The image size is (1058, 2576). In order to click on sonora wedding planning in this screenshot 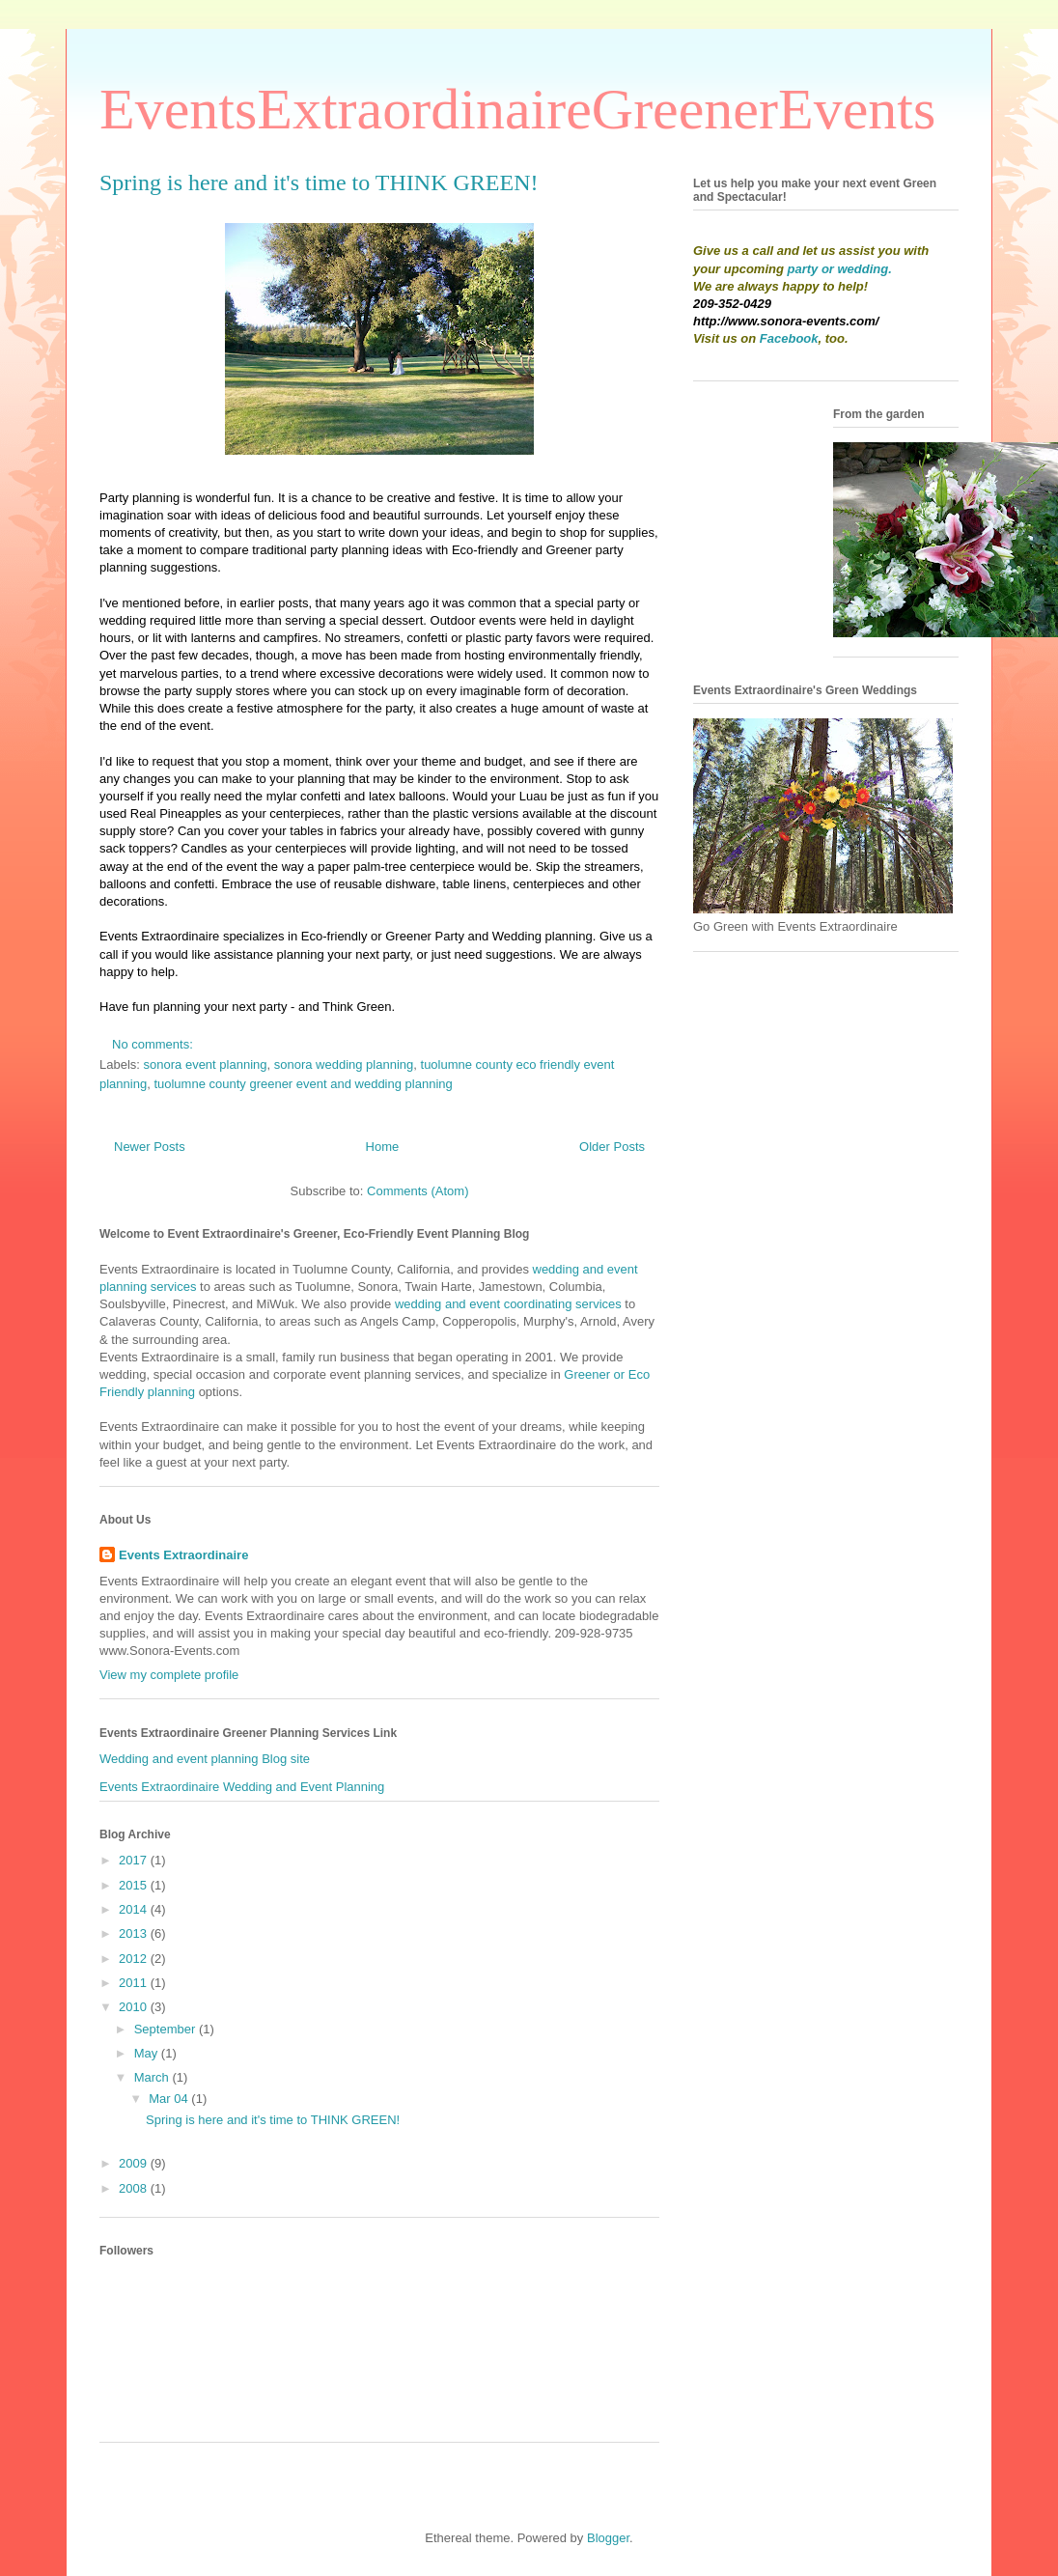, I will do `click(344, 1064)`.